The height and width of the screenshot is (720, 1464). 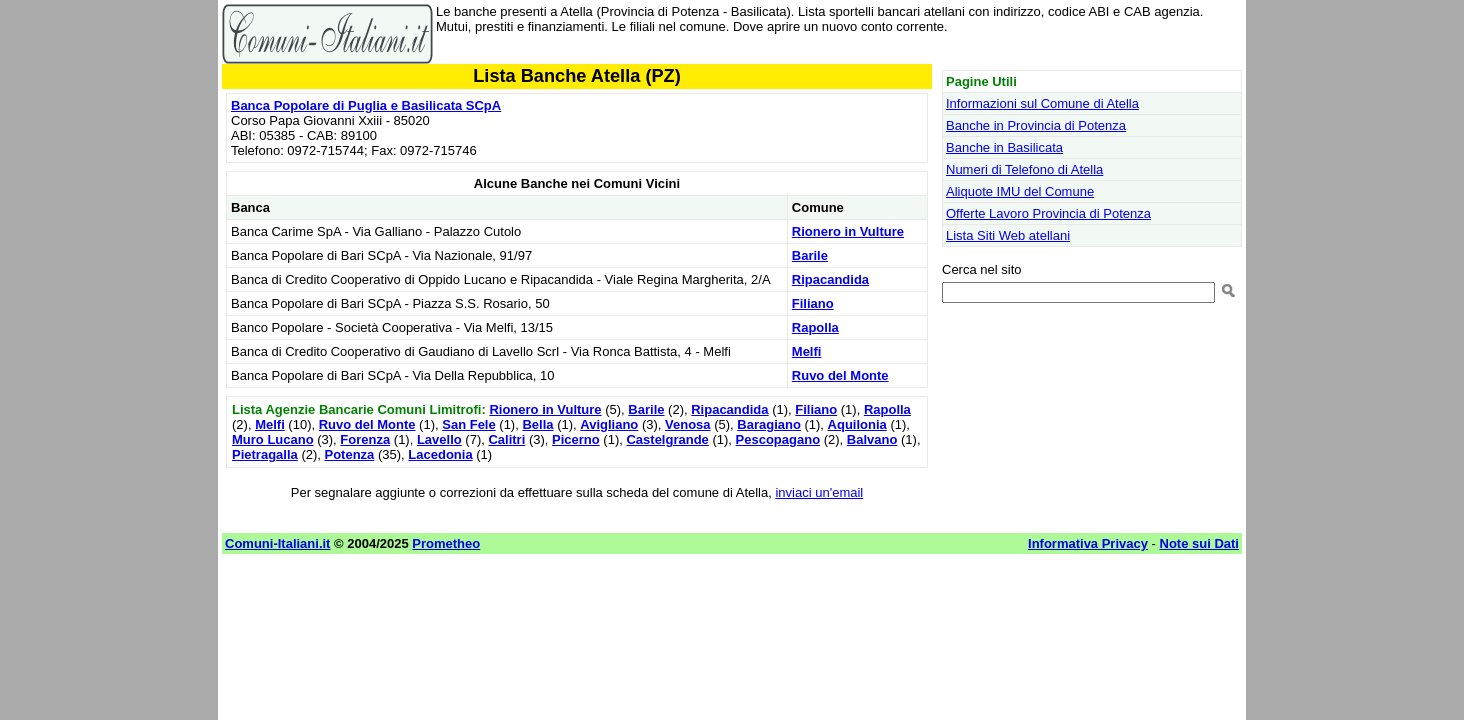 What do you see at coordinates (813, 303) in the screenshot?
I see `Filiano` at bounding box center [813, 303].